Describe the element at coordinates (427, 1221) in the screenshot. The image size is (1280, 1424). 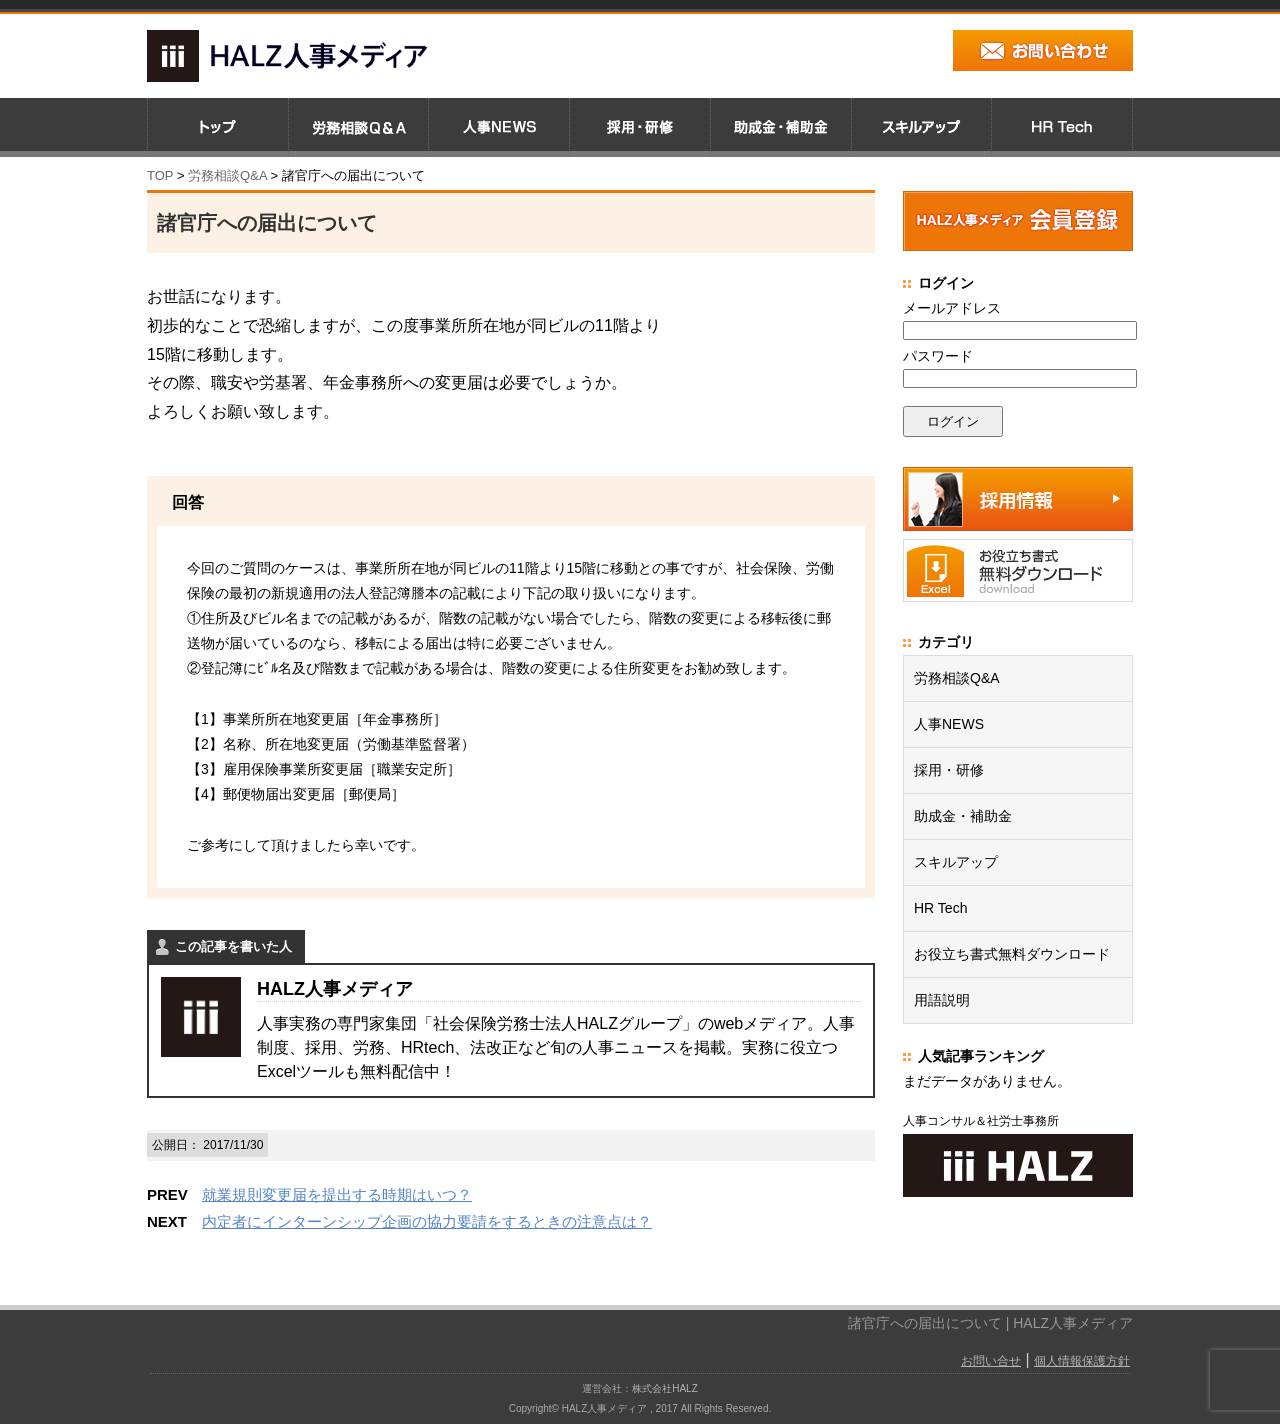
I see `内定者にインターンシップ企画の協力要請をするときの注意点は？` at that location.